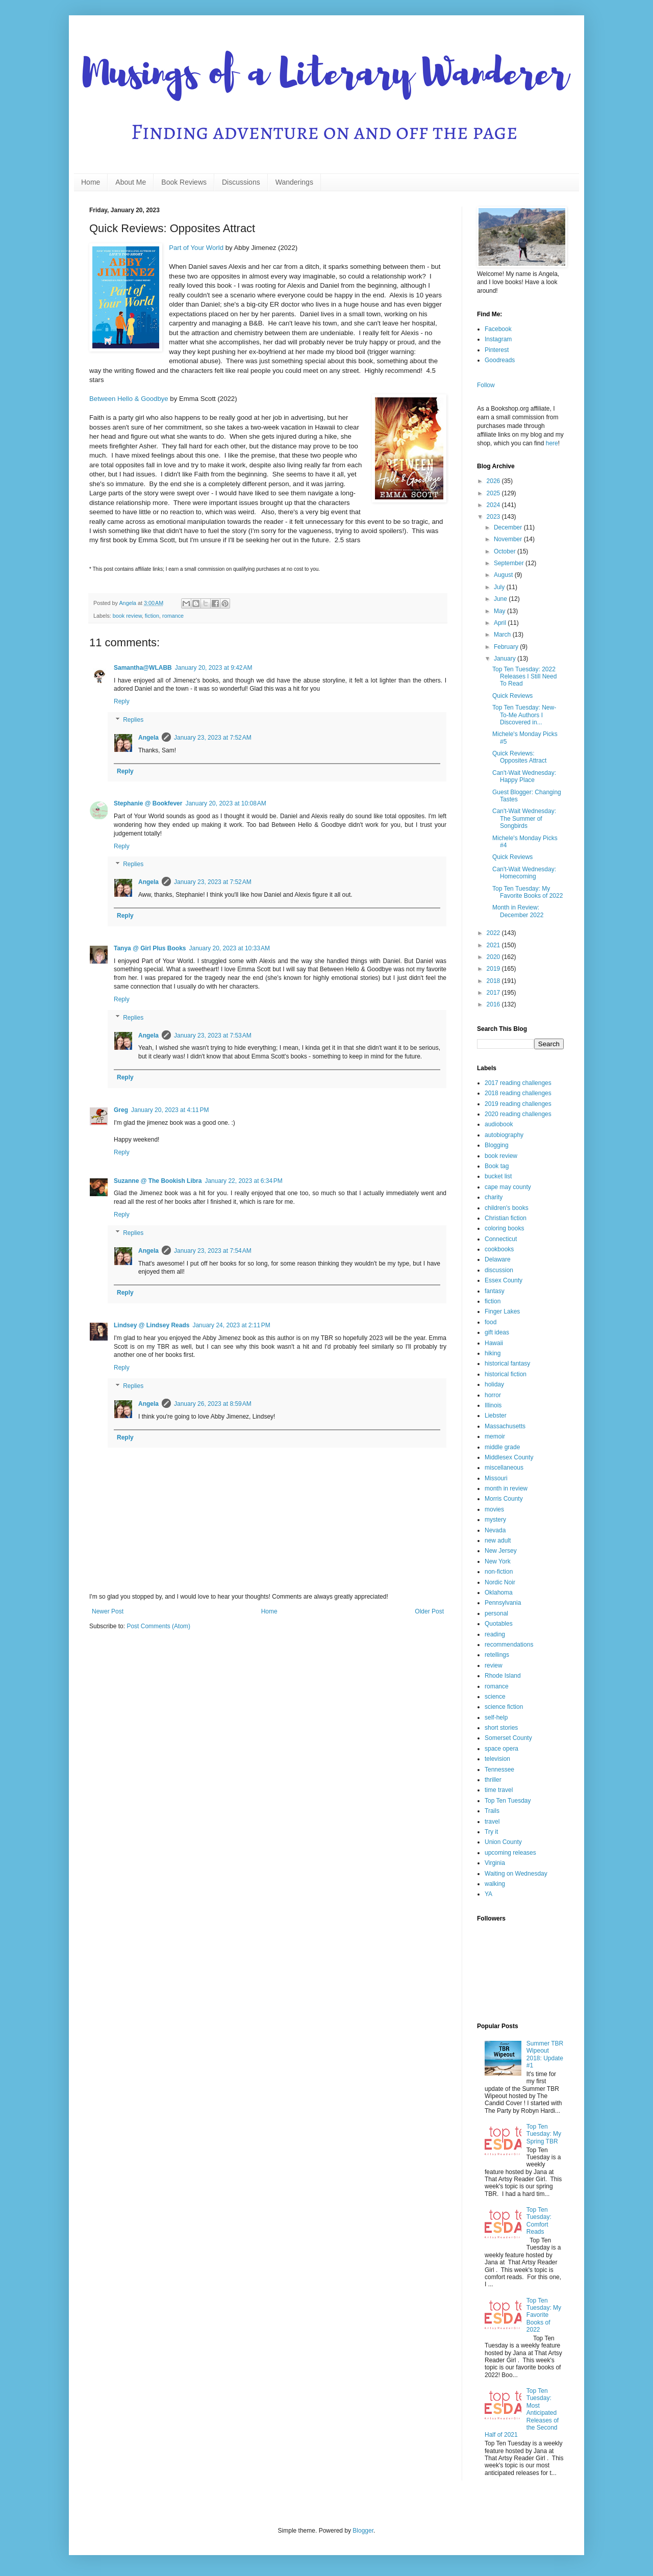  I want to click on Can't-Wait Wednesday: Happy Place, so click(524, 776).